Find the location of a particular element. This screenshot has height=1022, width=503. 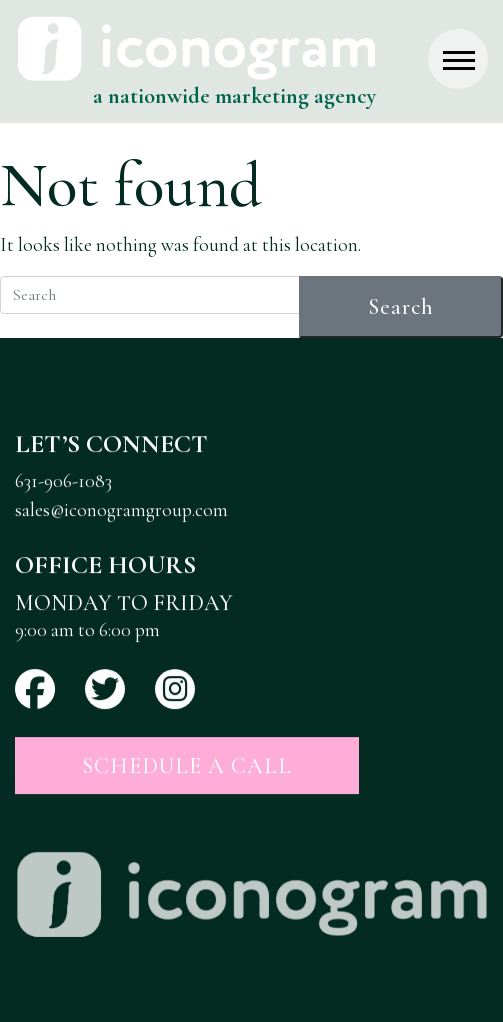

Schedule a Call is located at coordinates (187, 765).